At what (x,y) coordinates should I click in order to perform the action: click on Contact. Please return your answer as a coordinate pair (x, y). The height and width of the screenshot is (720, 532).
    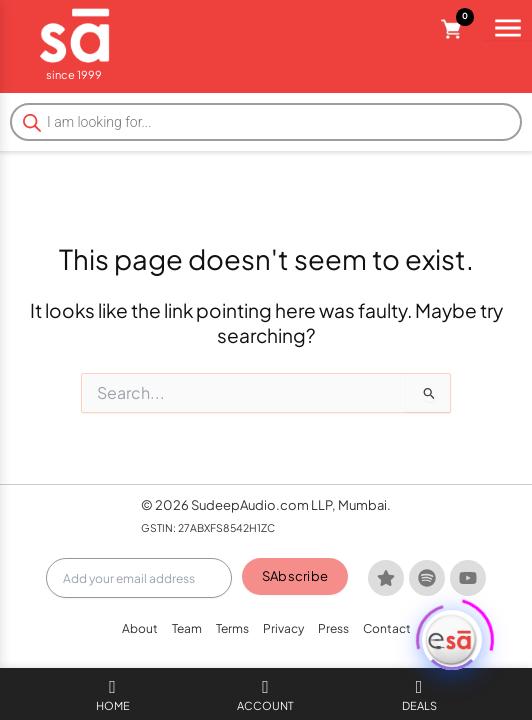
    Looking at the image, I should click on (387, 628).